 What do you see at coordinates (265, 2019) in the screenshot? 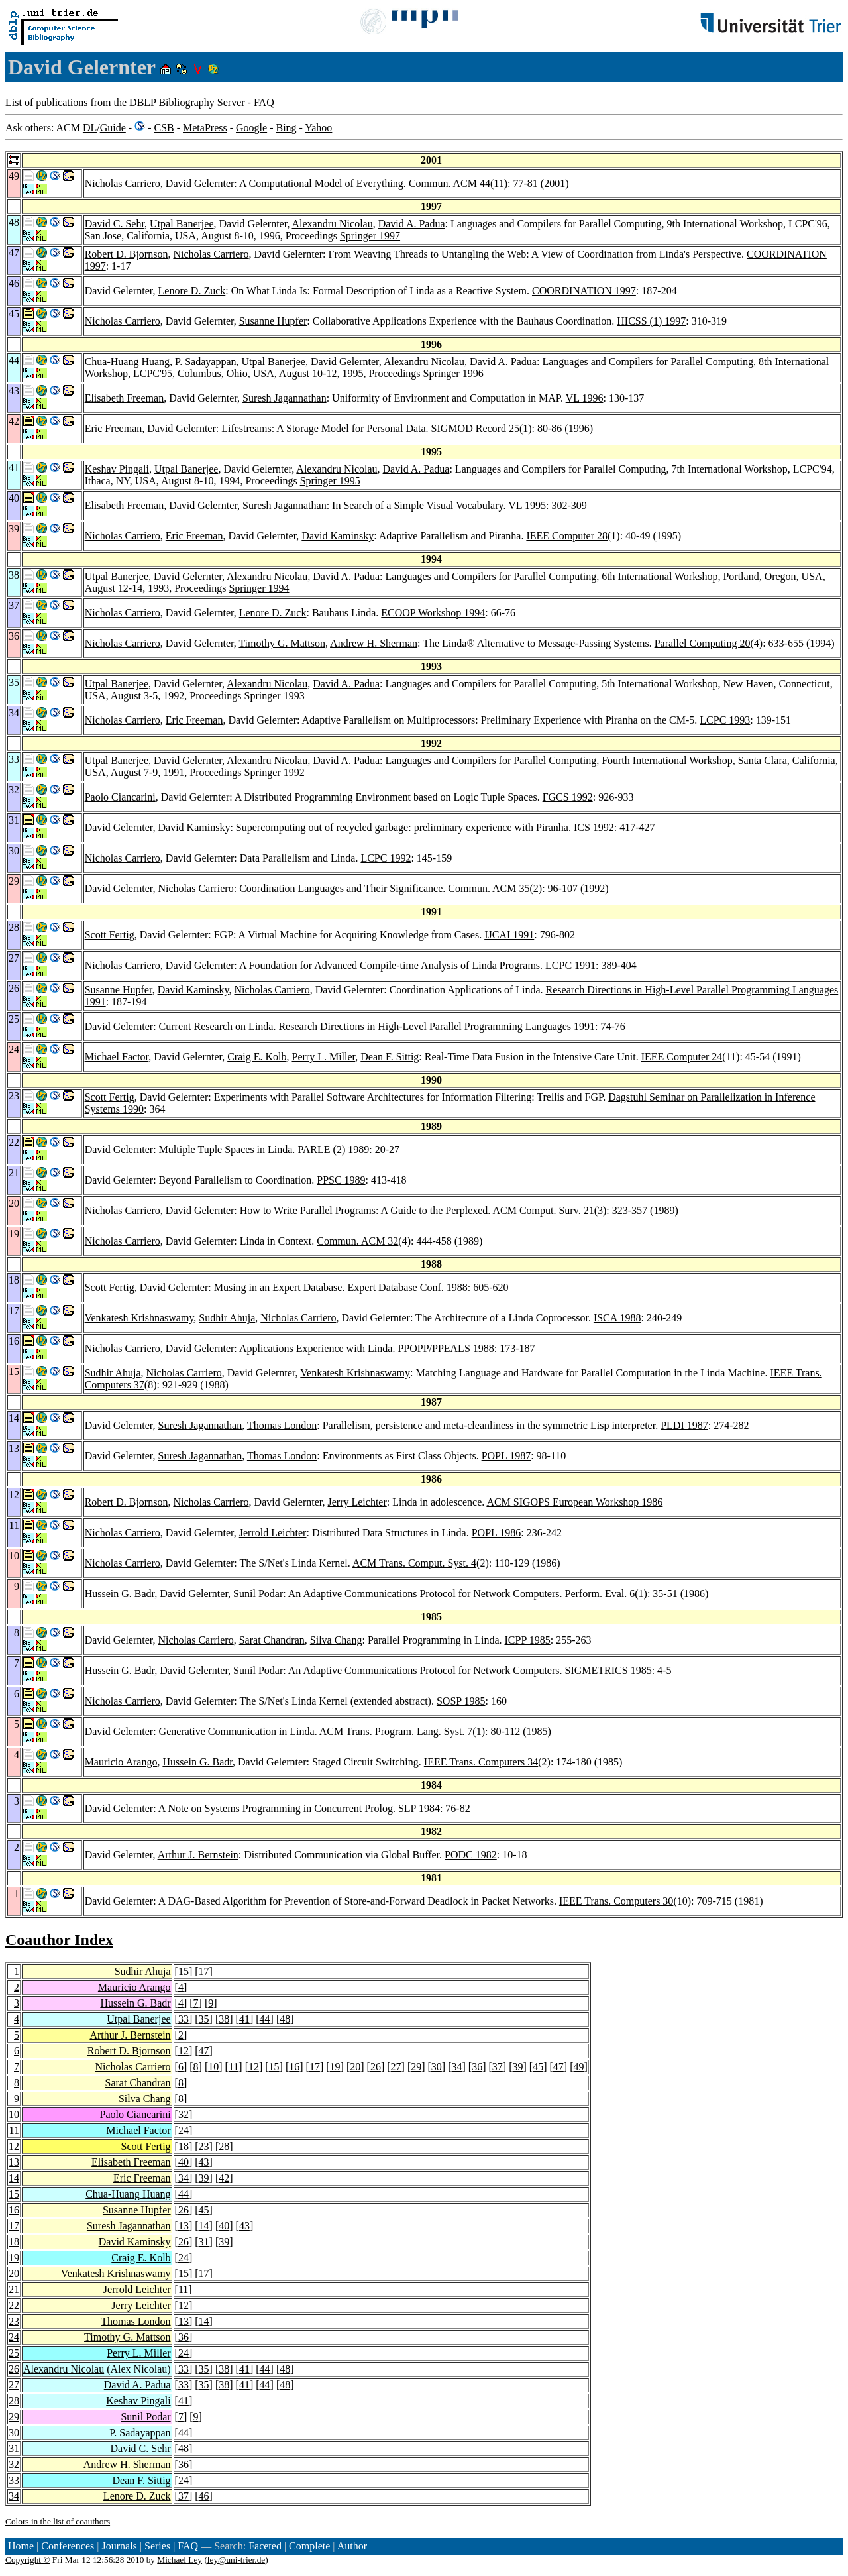
I see `44` at bounding box center [265, 2019].